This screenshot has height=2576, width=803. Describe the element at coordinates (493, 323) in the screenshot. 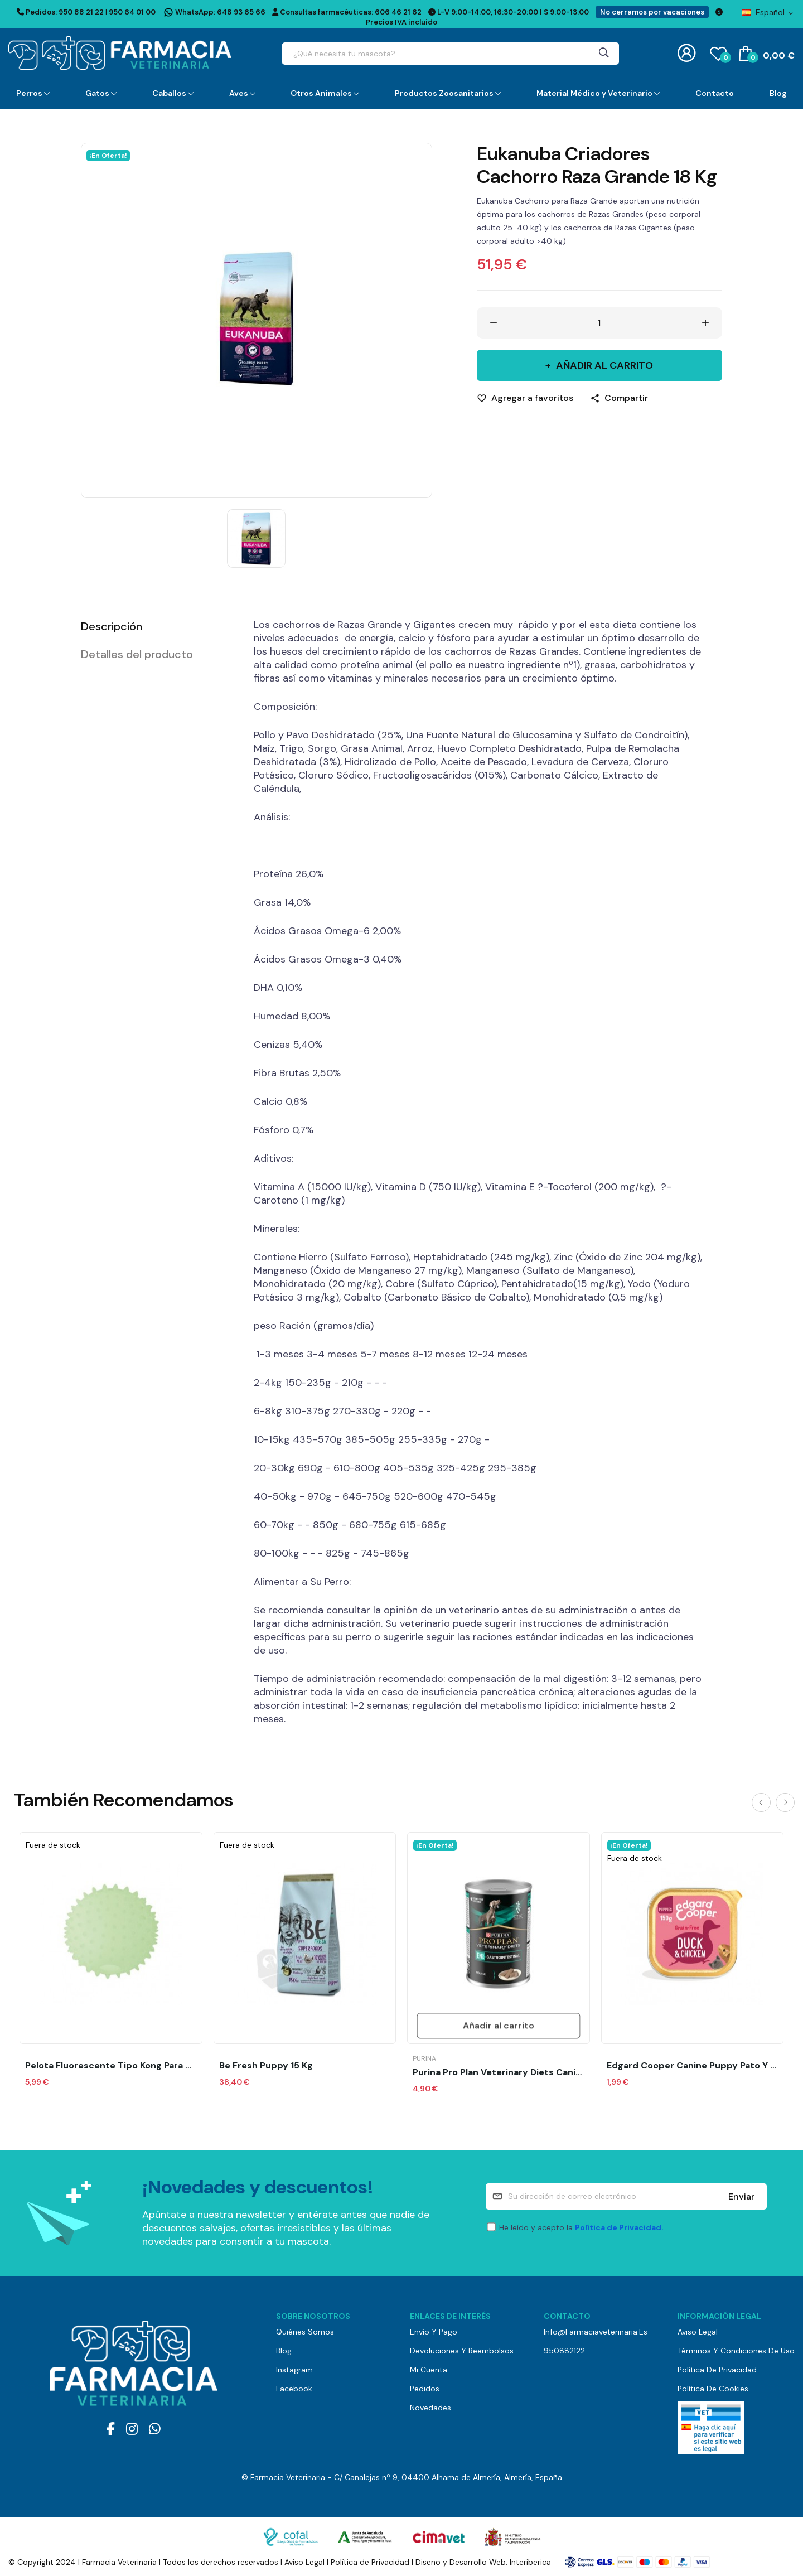

I see `[Disminuir cantidad]` at that location.